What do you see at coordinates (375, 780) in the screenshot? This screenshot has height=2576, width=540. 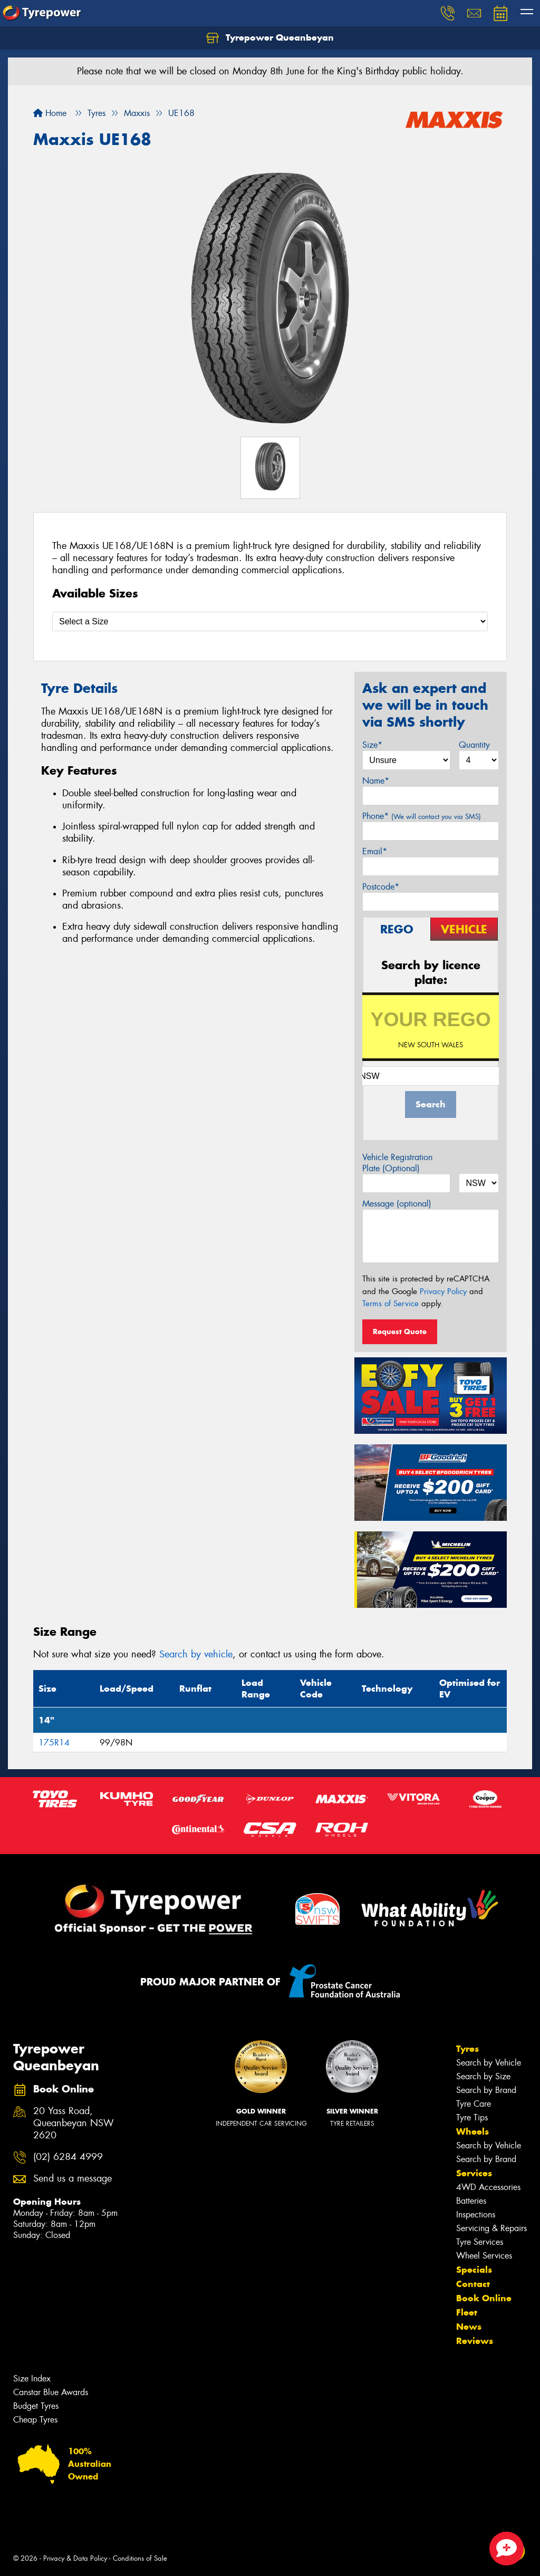 I see `Name*` at bounding box center [375, 780].